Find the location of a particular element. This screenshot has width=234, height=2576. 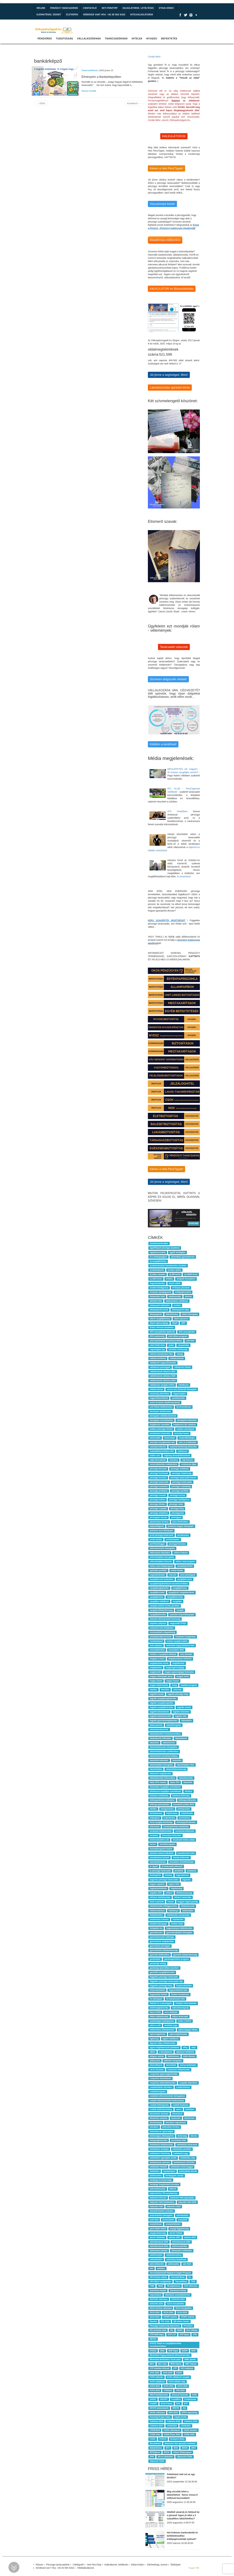

napelem pályázat is located at coordinates (158, 1623).